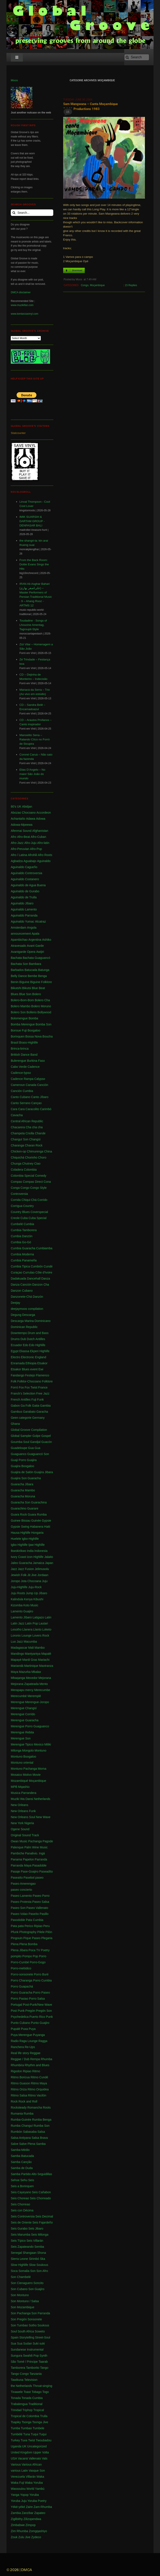 The image size is (160, 2576). What do you see at coordinates (38, 2428) in the screenshot?
I see `Tumbele [Tumbele (4 items)]` at bounding box center [38, 2428].